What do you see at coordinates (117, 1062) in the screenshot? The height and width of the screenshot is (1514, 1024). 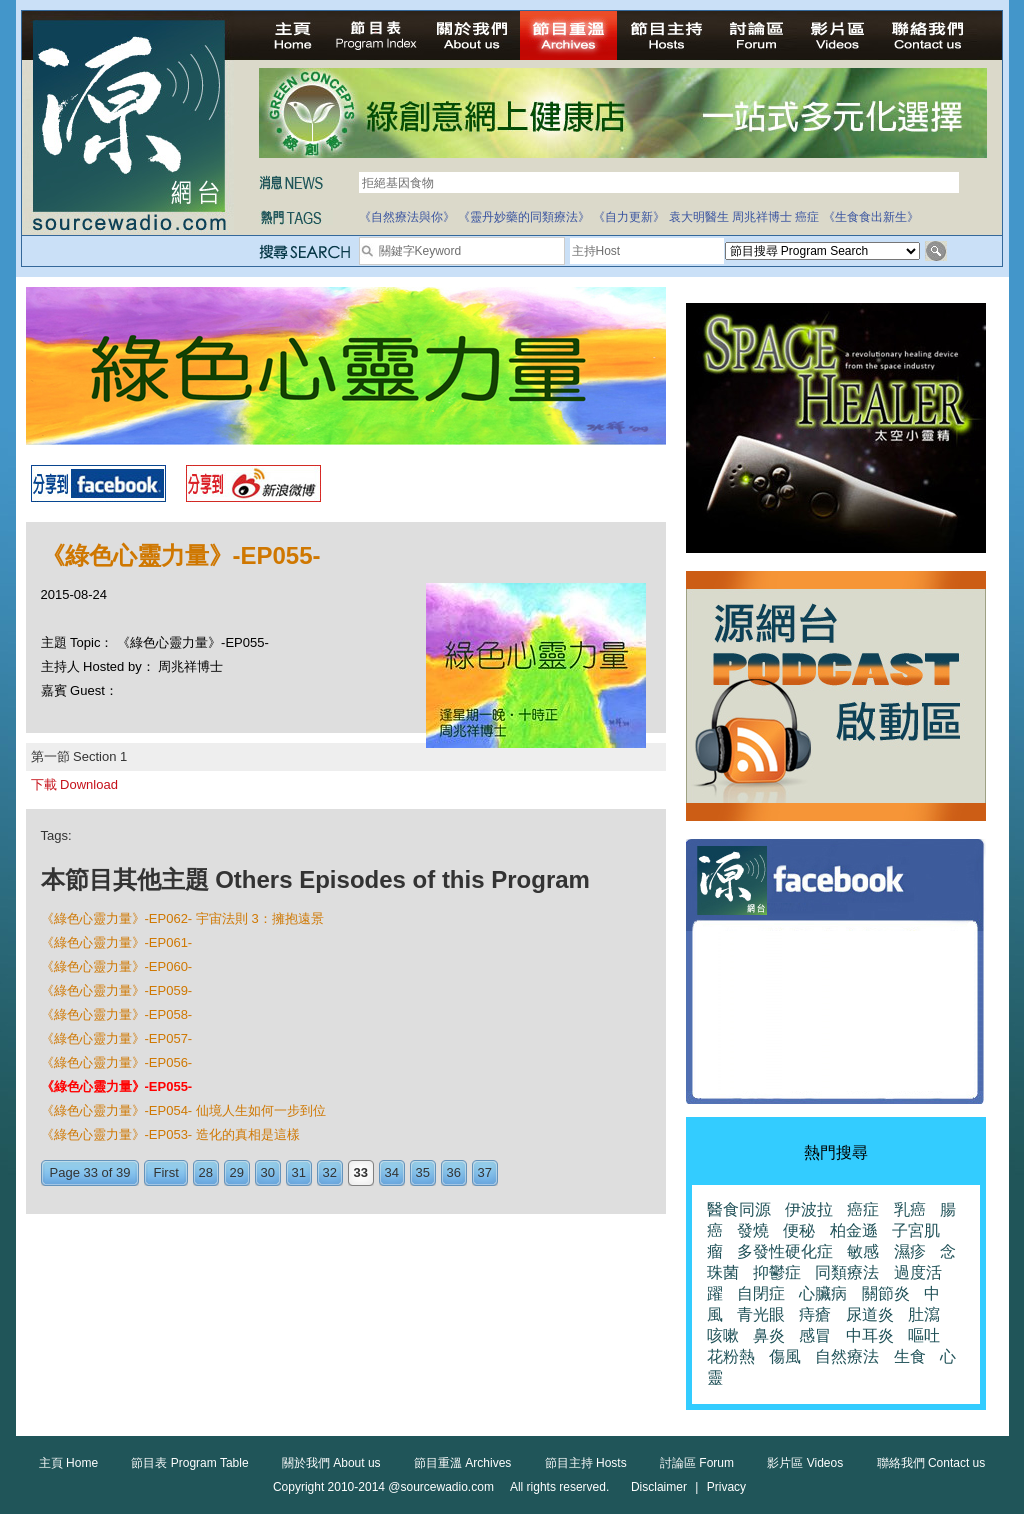 I see `《綠色心靈力量》-EP056-` at bounding box center [117, 1062].